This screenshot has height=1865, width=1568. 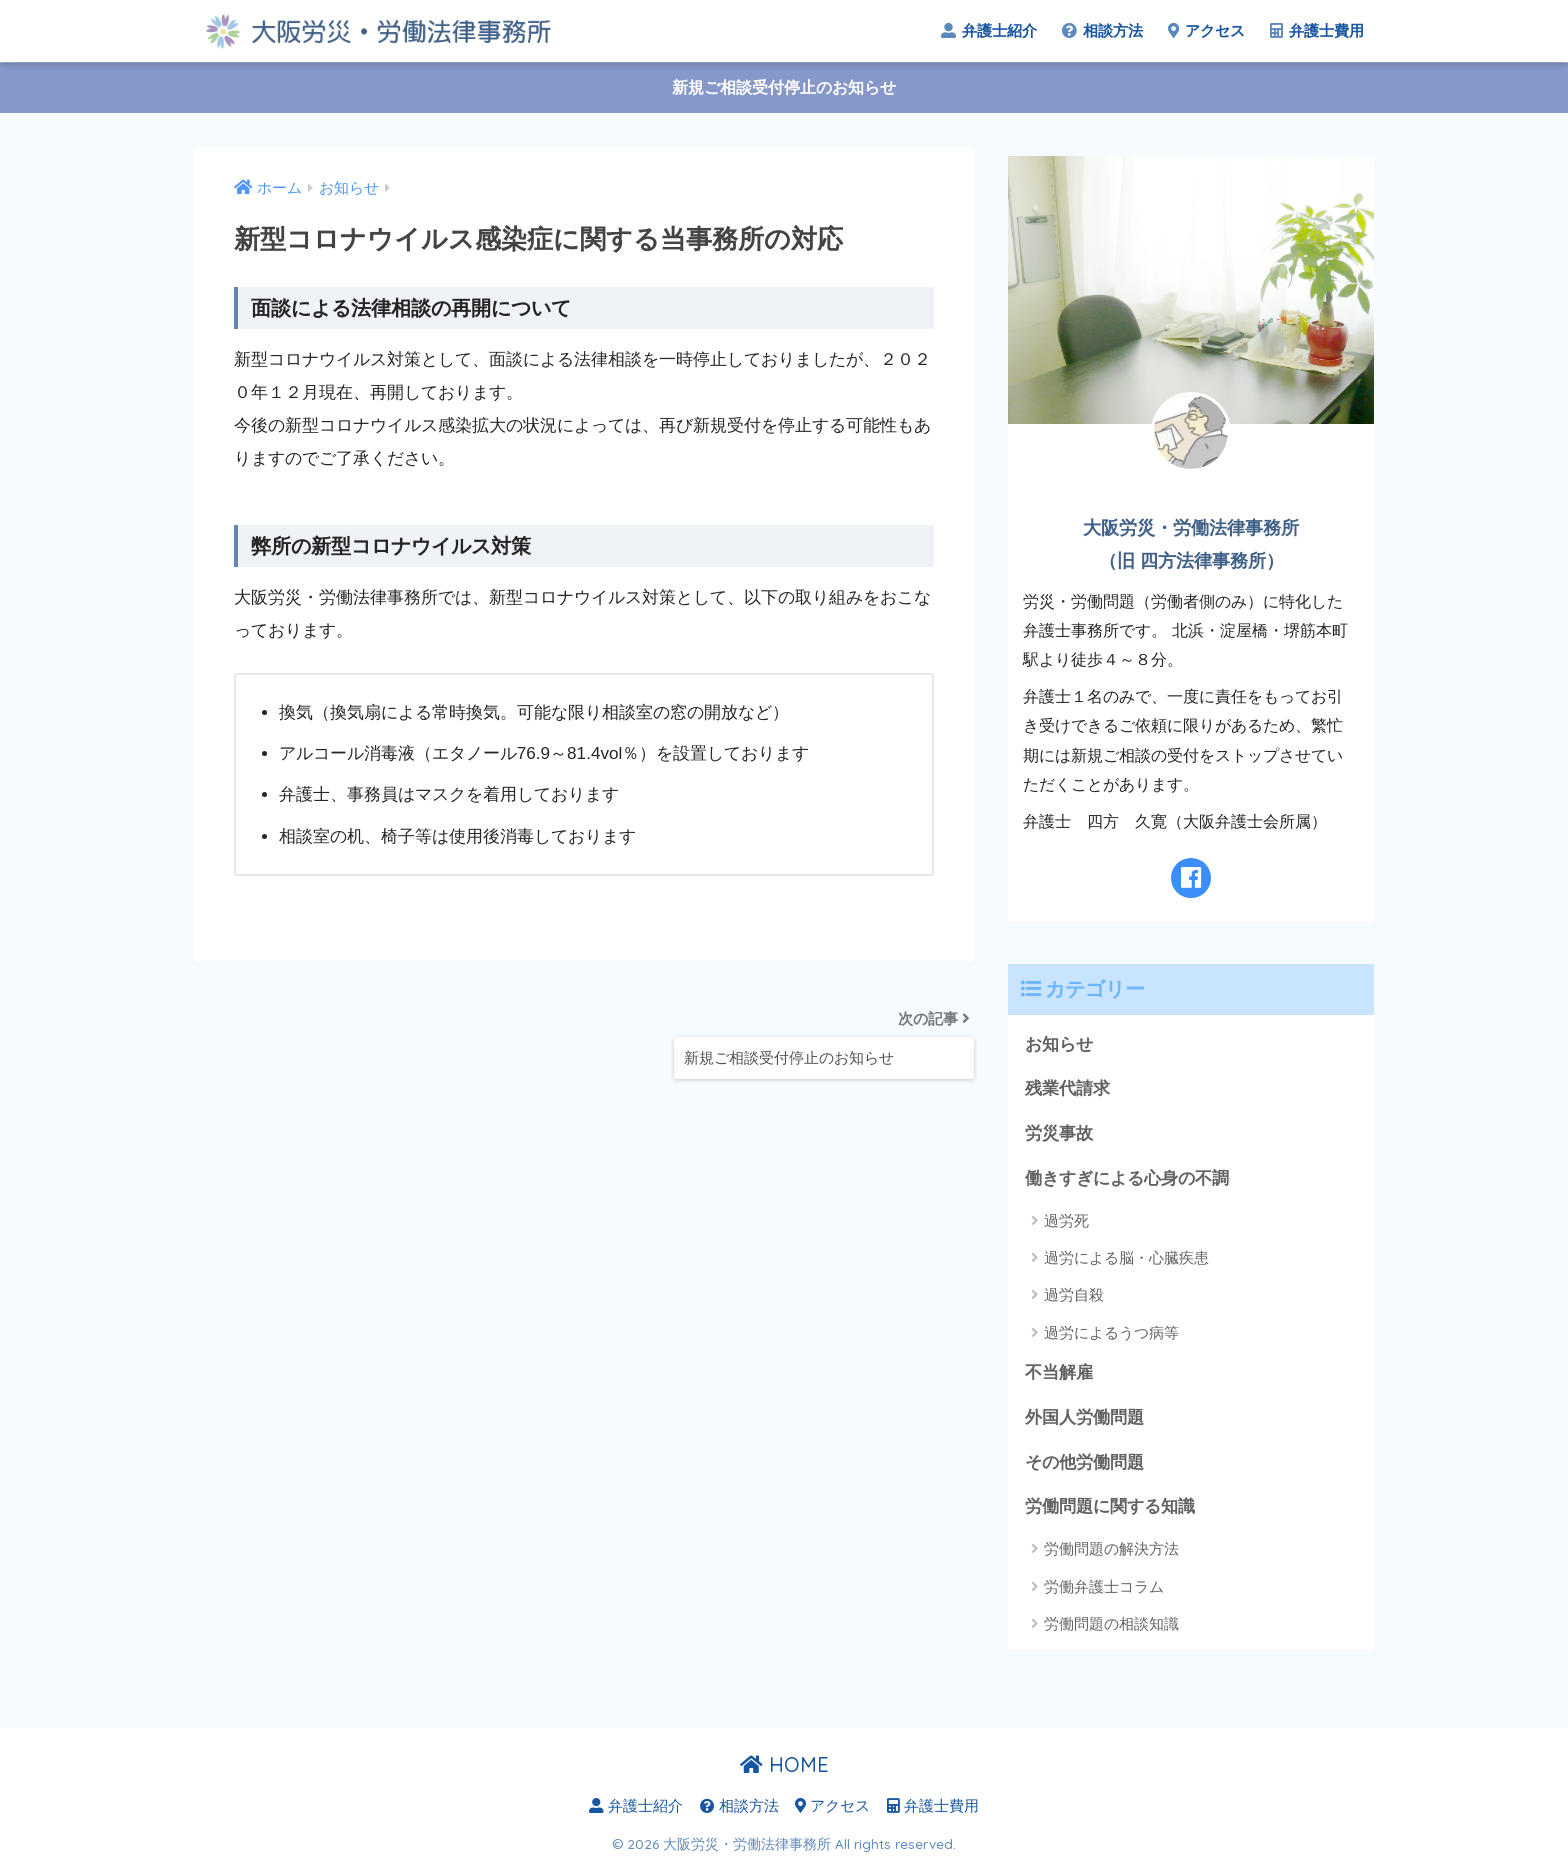 I want to click on お知らせ, so click(x=1059, y=1044).